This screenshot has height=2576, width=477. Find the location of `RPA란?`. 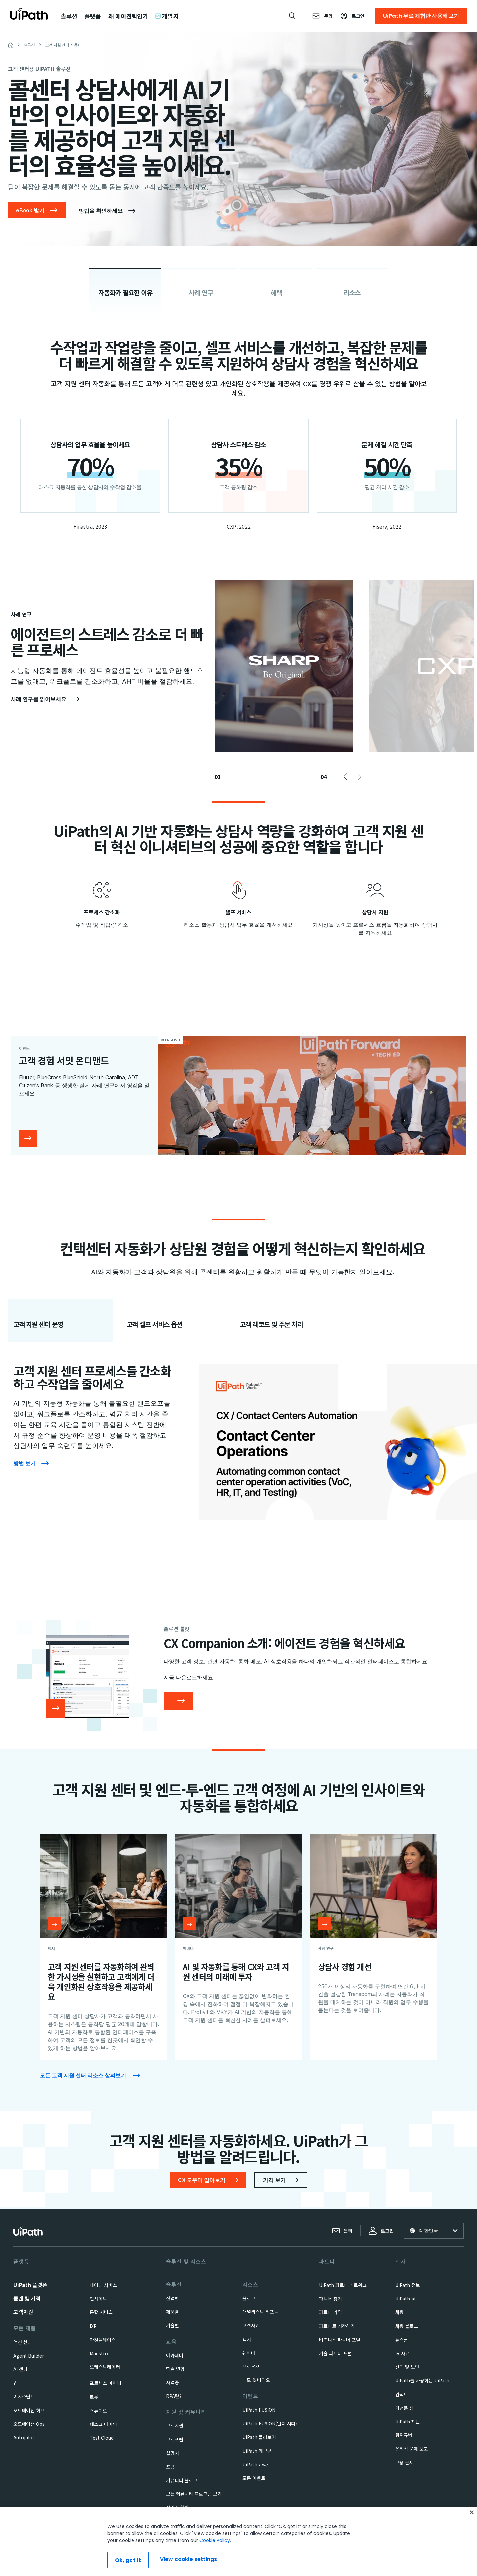

RPA란? is located at coordinates (174, 2396).